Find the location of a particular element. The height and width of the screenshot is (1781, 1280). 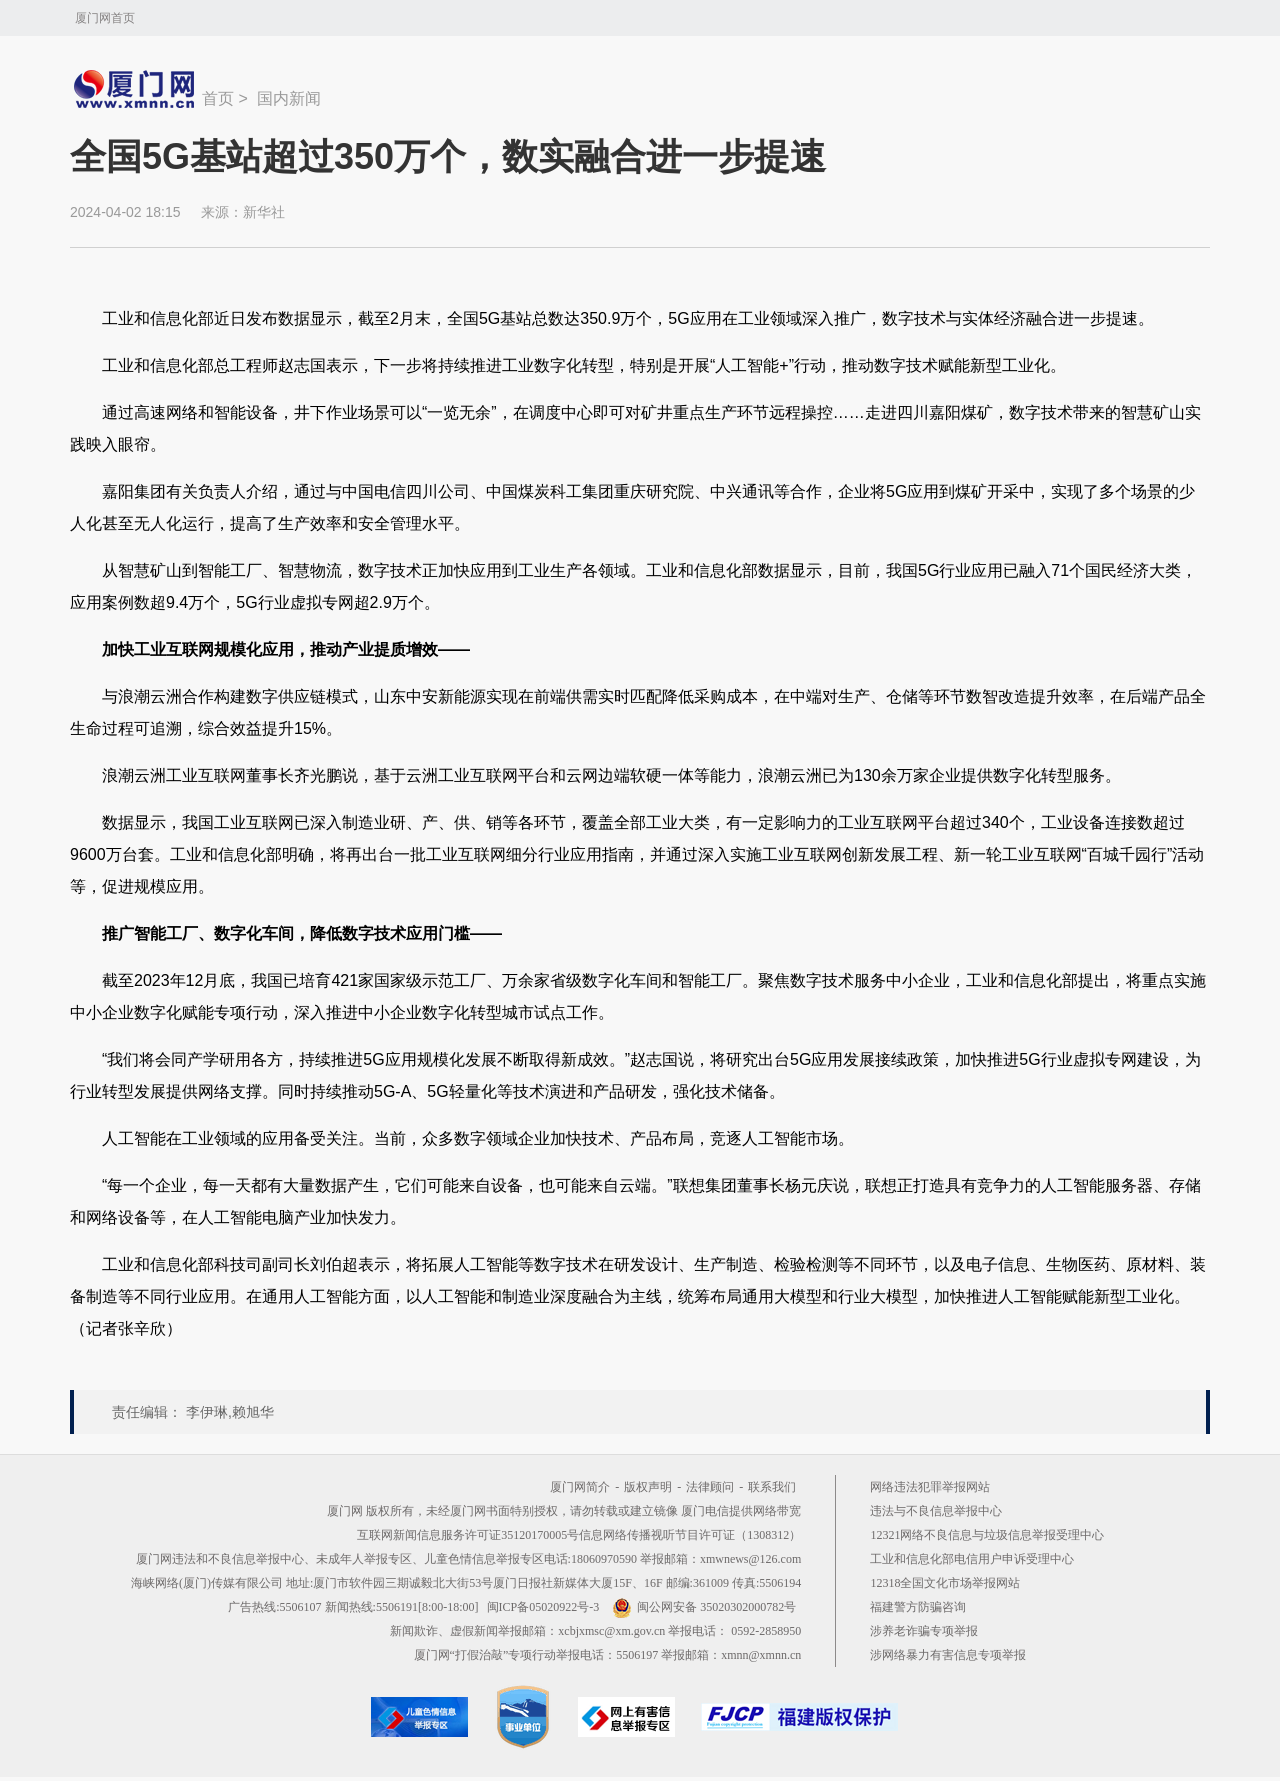

厦门网首页 is located at coordinates (105, 18).